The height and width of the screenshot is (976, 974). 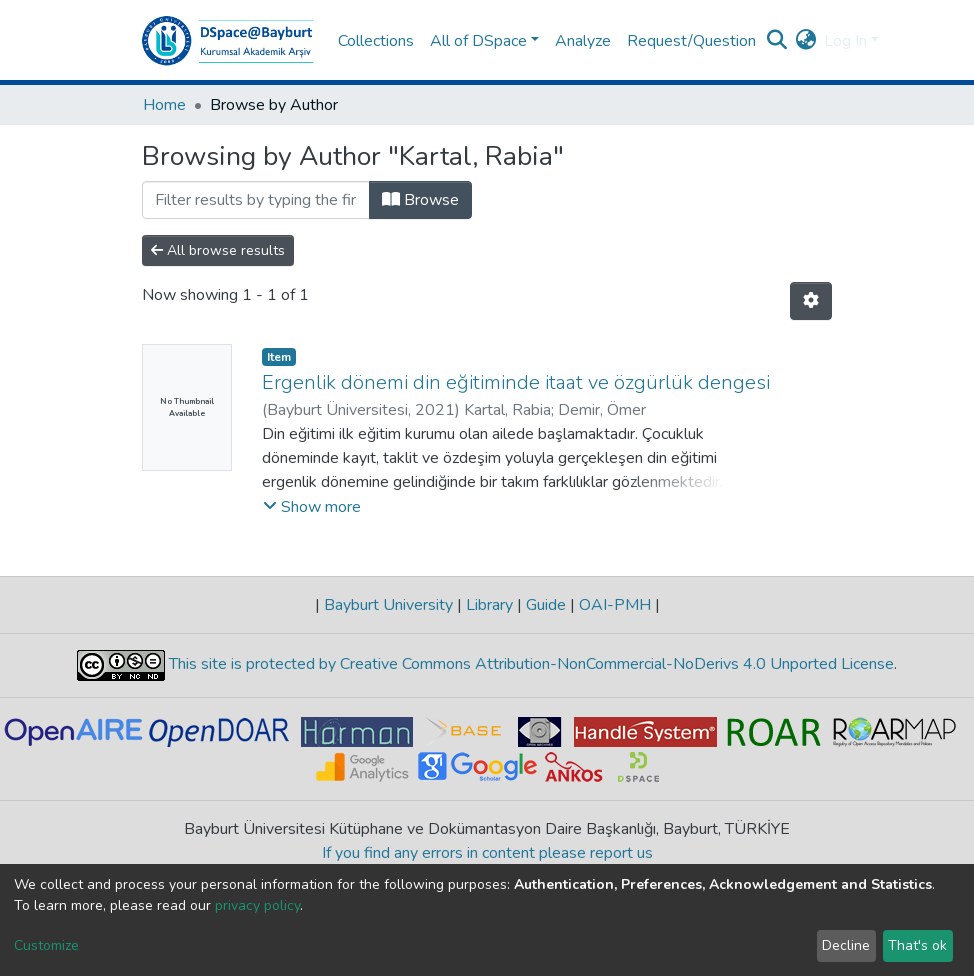 I want to click on [Pagination options], so click(x=811, y=301).